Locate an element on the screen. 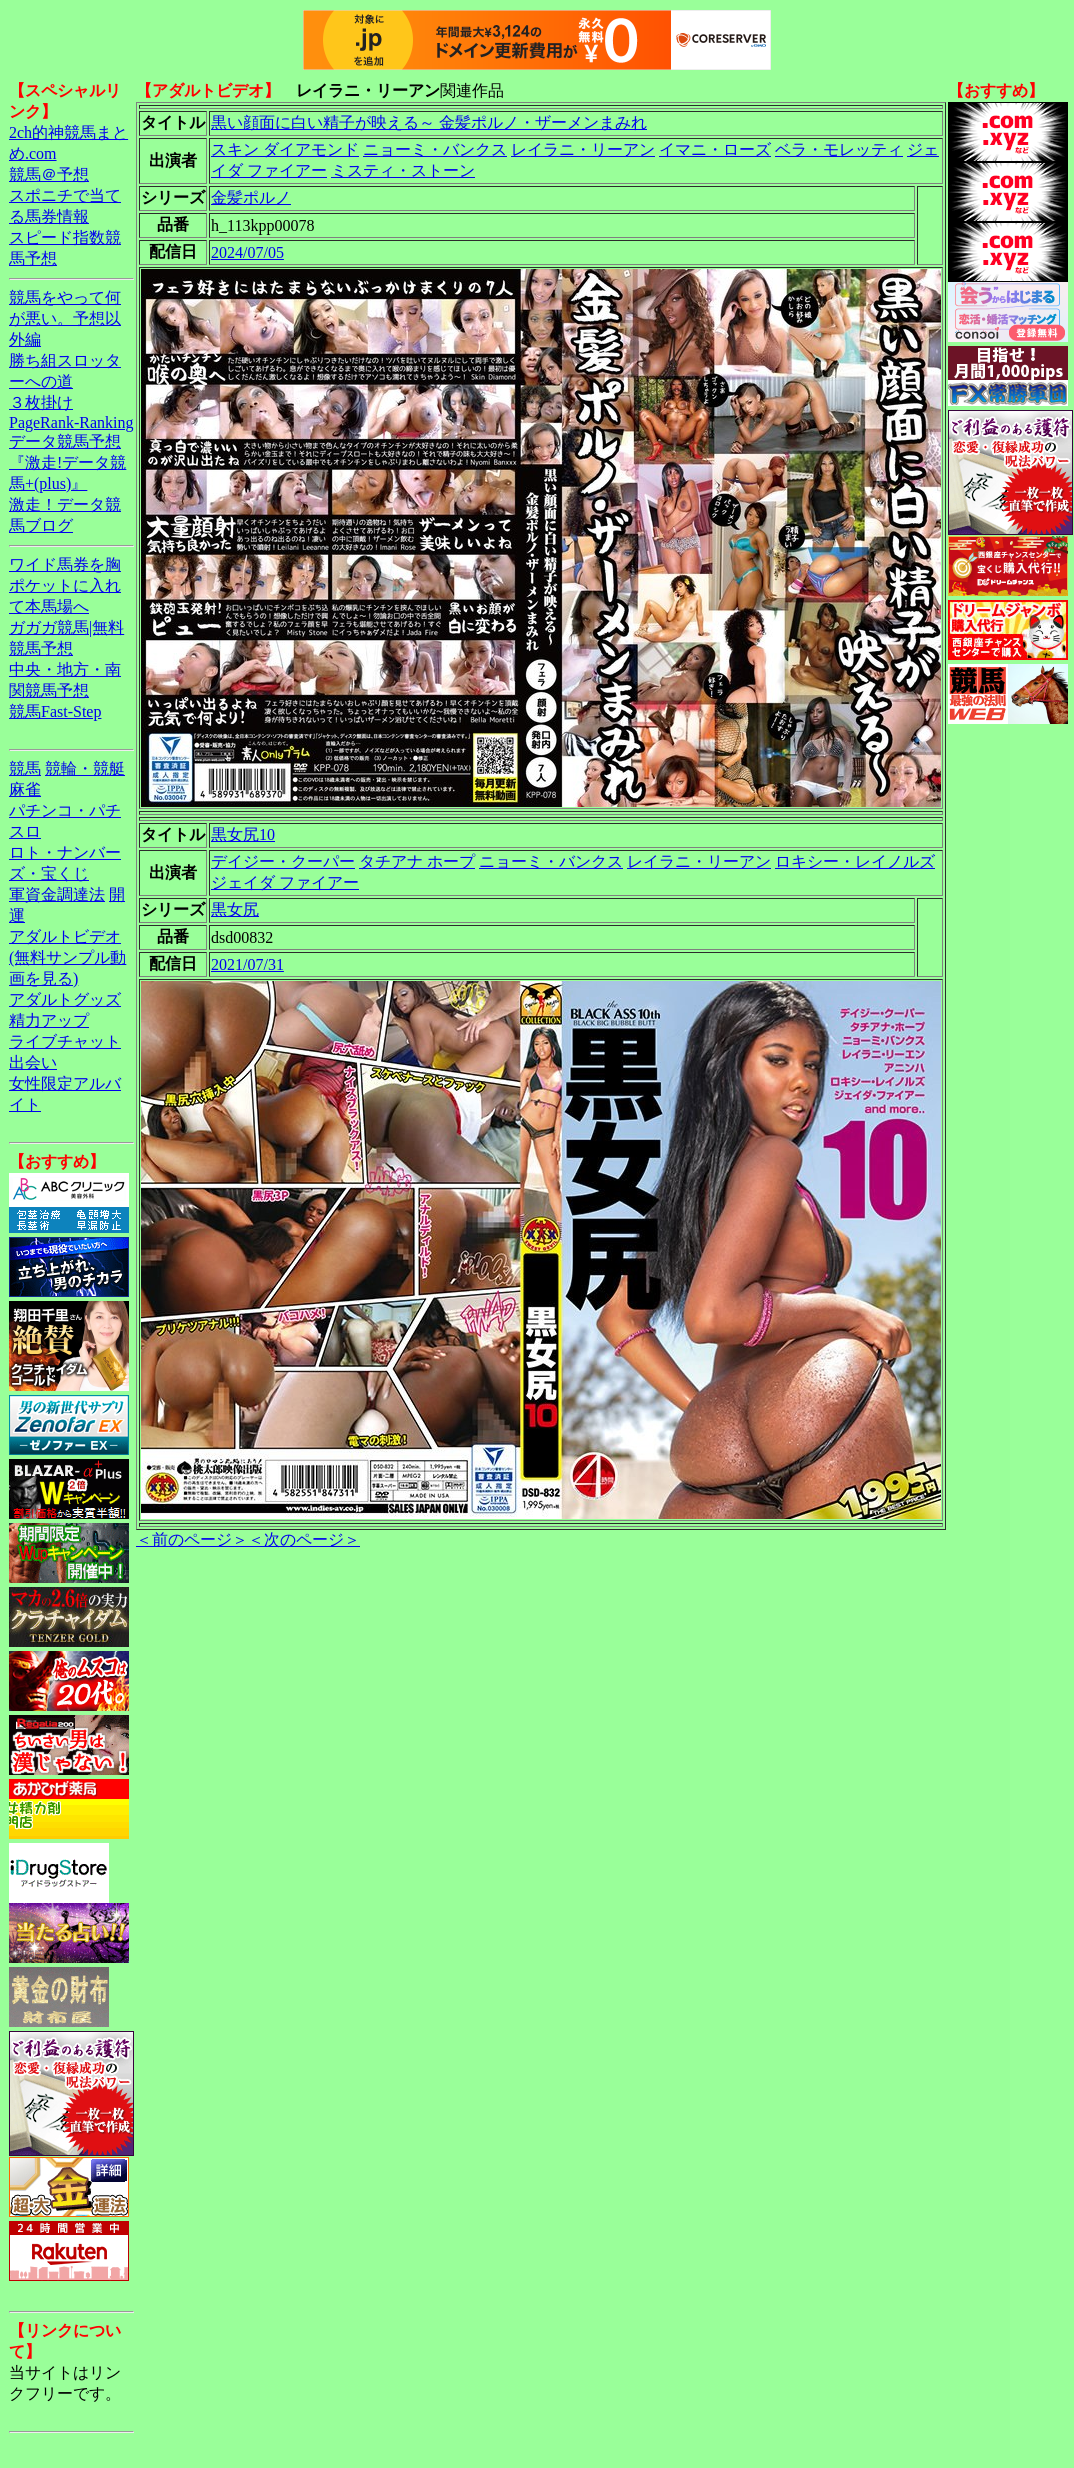  ３枚掛け is located at coordinates (41, 402).